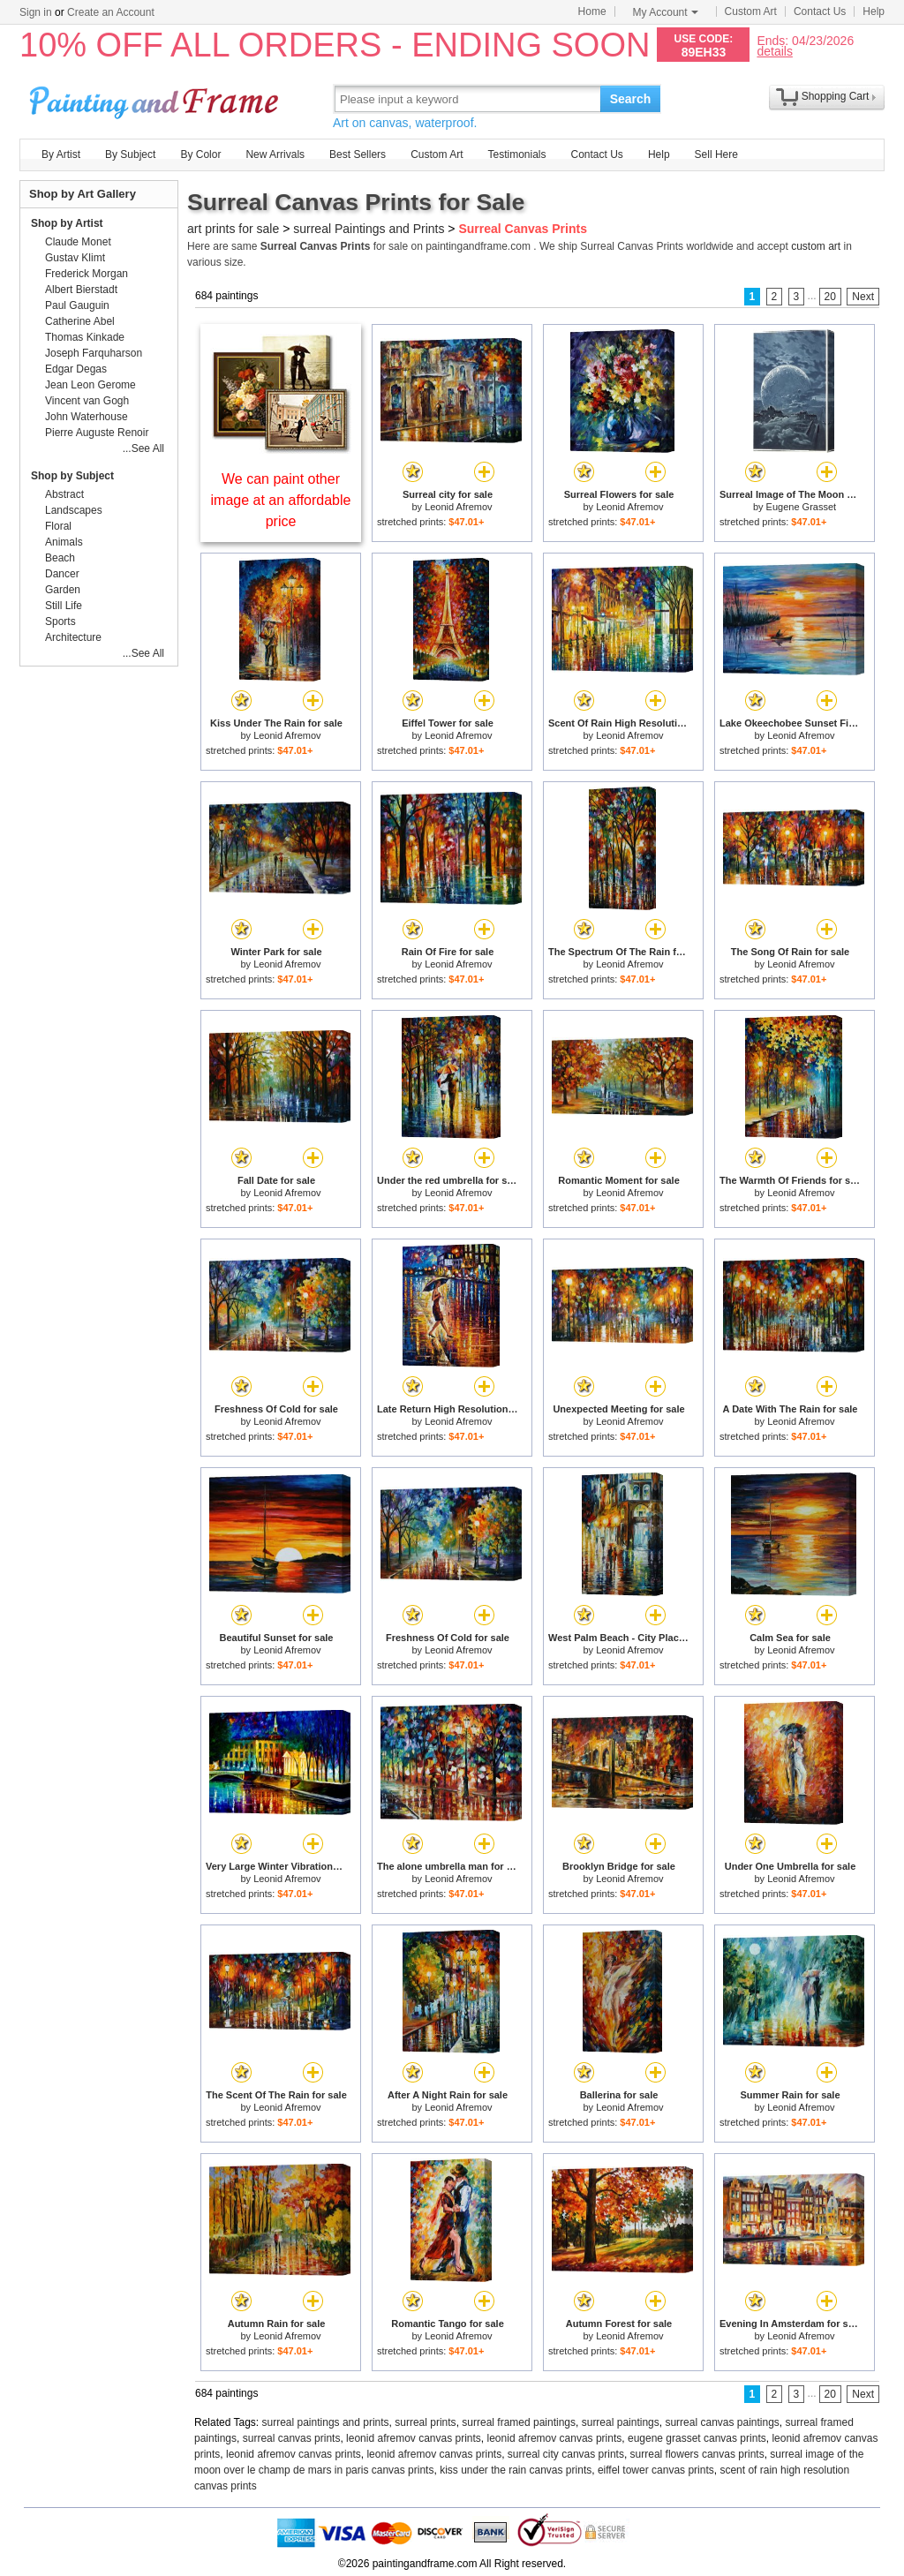 The width and height of the screenshot is (904, 2576). What do you see at coordinates (515, 2470) in the screenshot?
I see `kiss under the rain canvas prints` at bounding box center [515, 2470].